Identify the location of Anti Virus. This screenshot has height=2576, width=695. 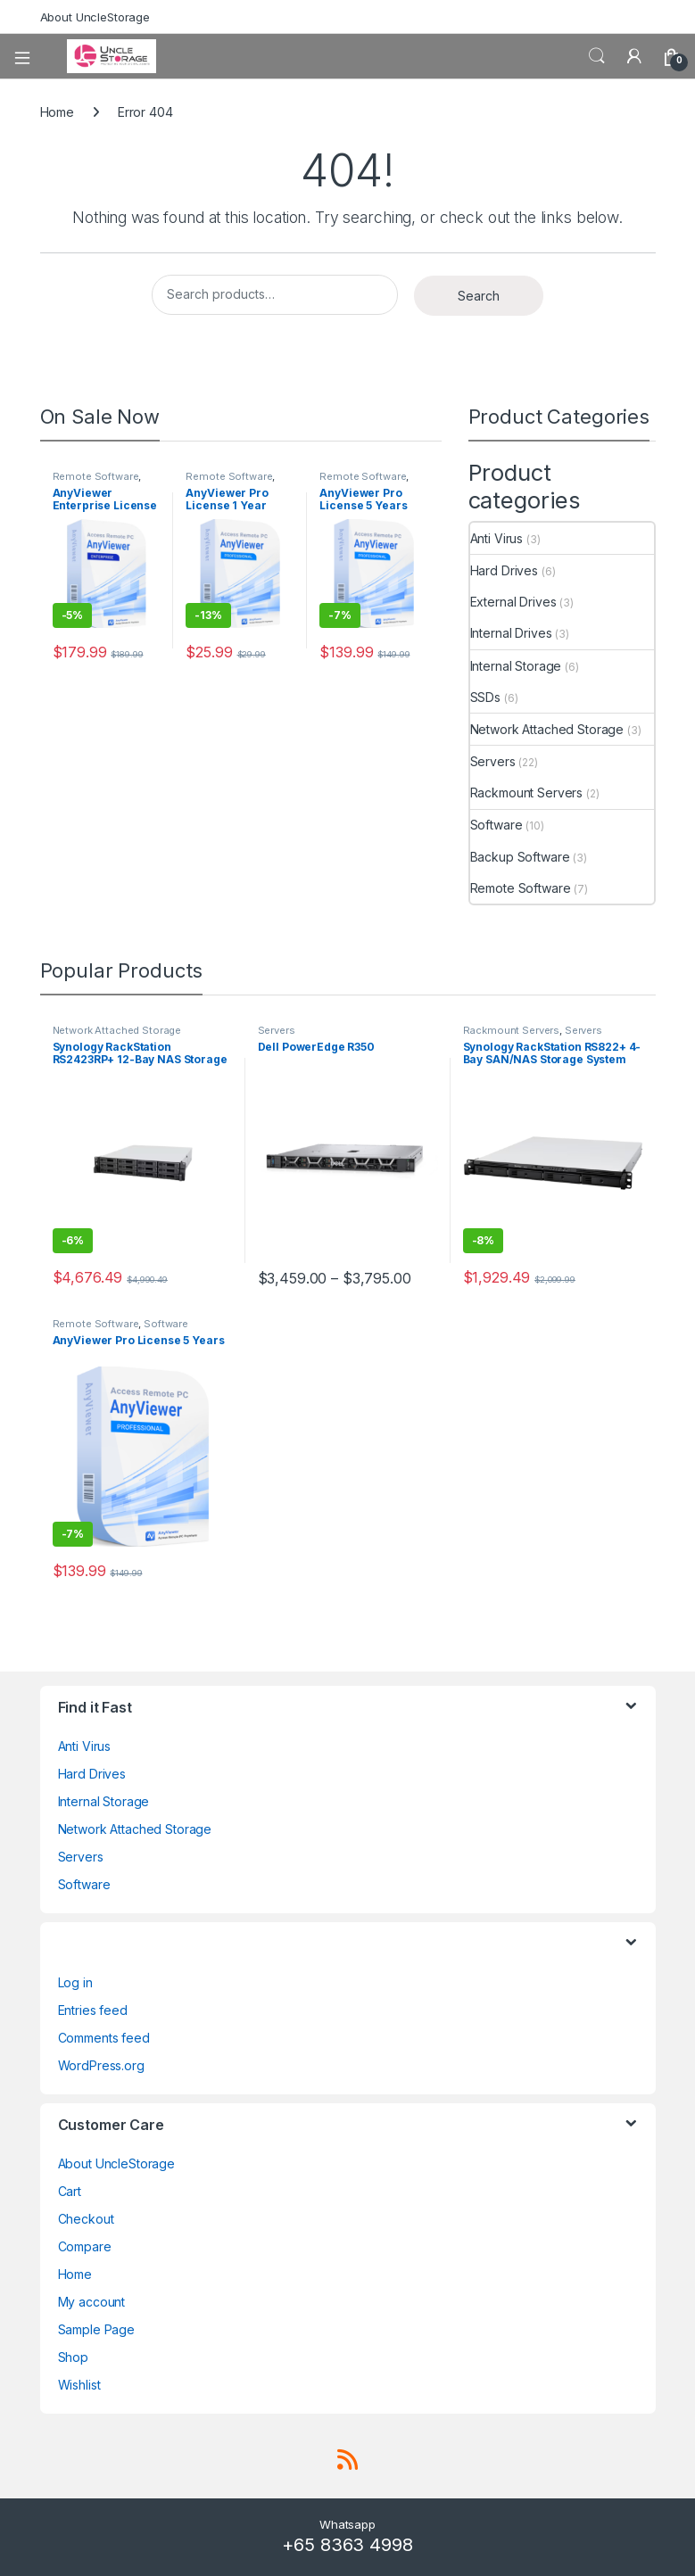
(497, 538).